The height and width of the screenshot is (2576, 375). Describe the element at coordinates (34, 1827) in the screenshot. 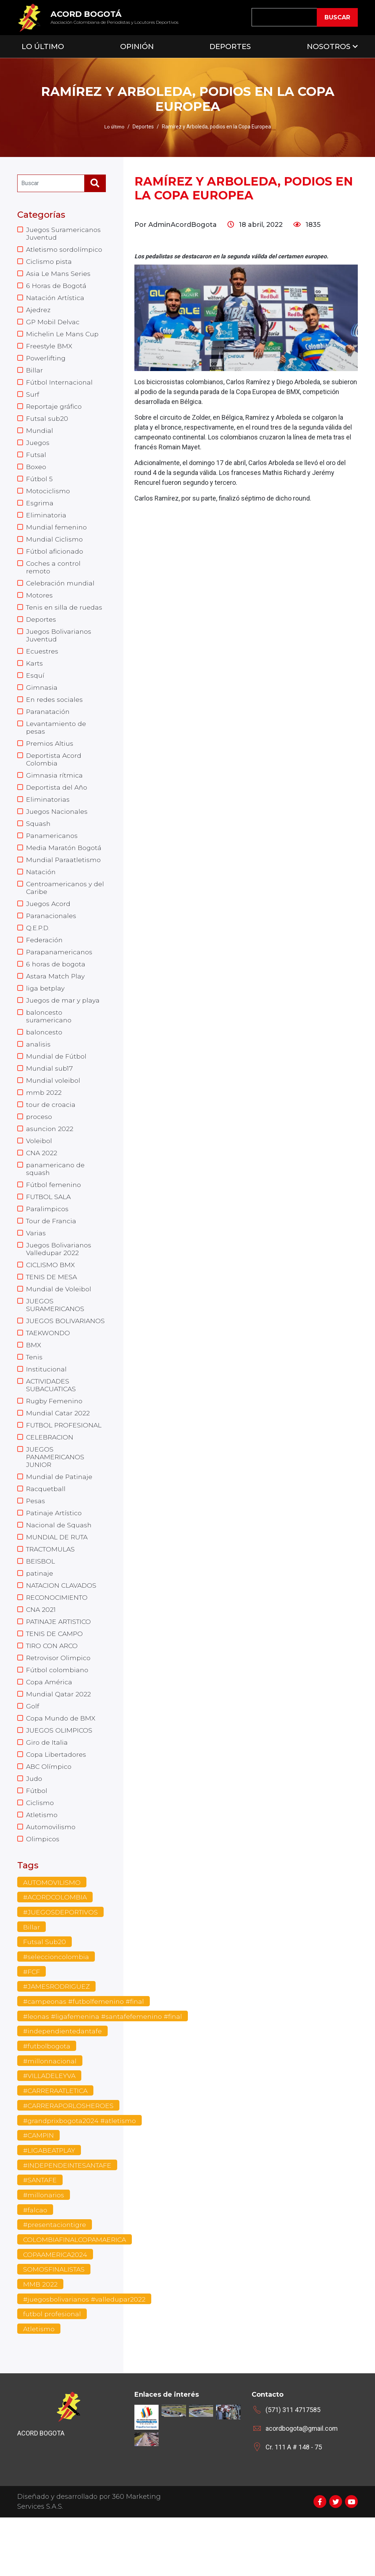

I see `Judo` at that location.